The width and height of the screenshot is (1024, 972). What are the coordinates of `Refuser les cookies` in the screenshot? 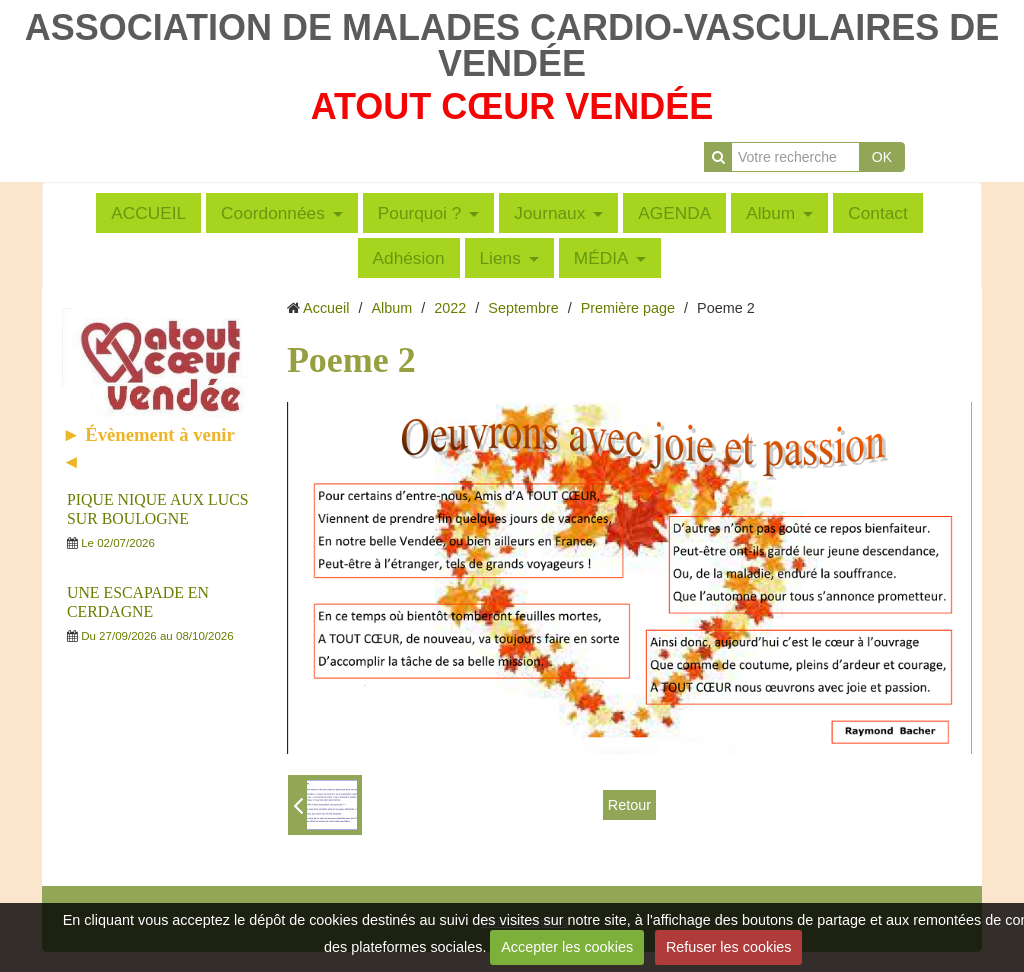 It's located at (729, 947).